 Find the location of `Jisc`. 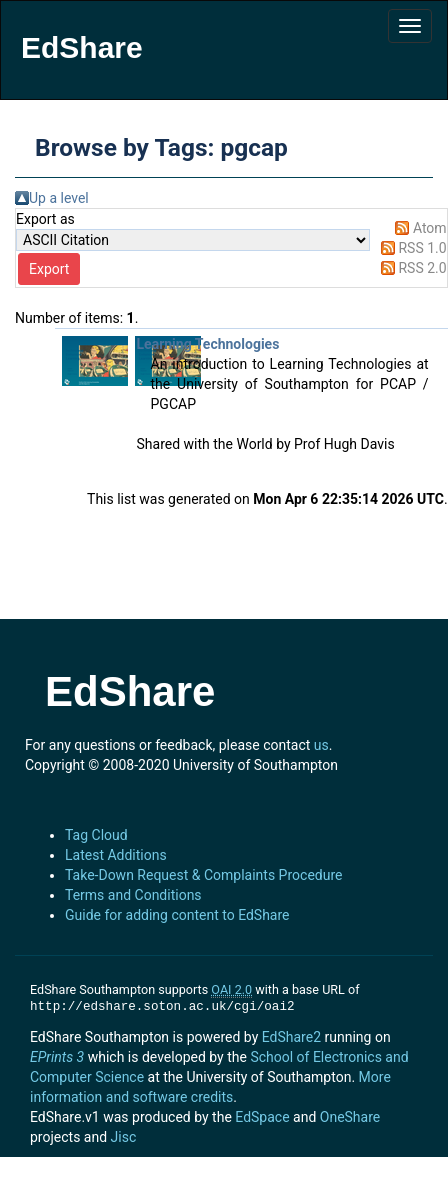

Jisc is located at coordinates (124, 1137).